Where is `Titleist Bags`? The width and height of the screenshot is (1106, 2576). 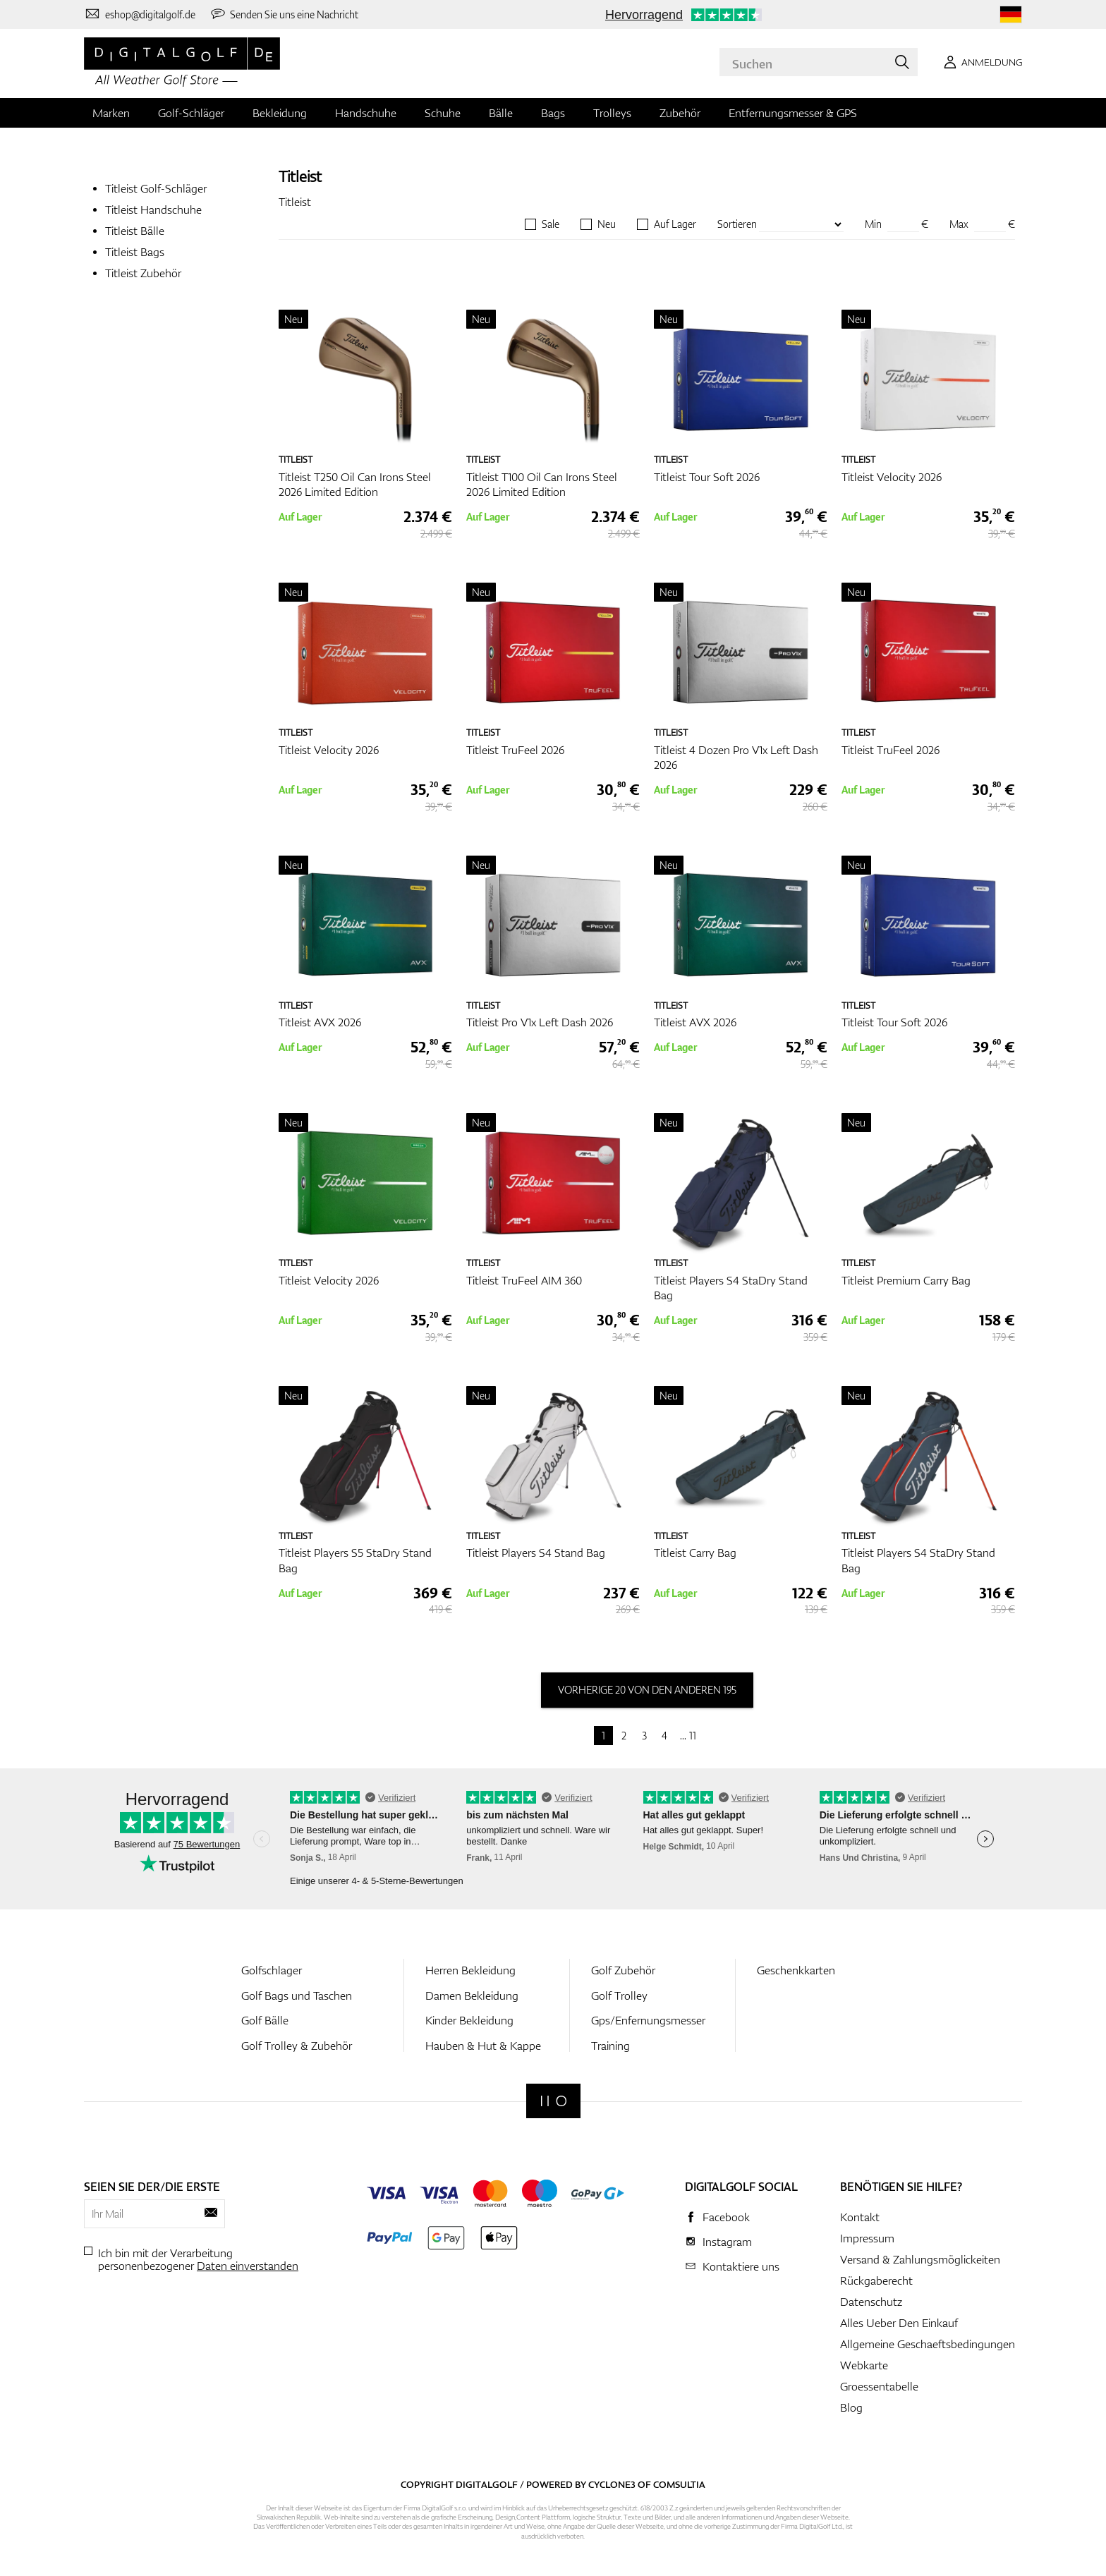 Titleist Bags is located at coordinates (134, 252).